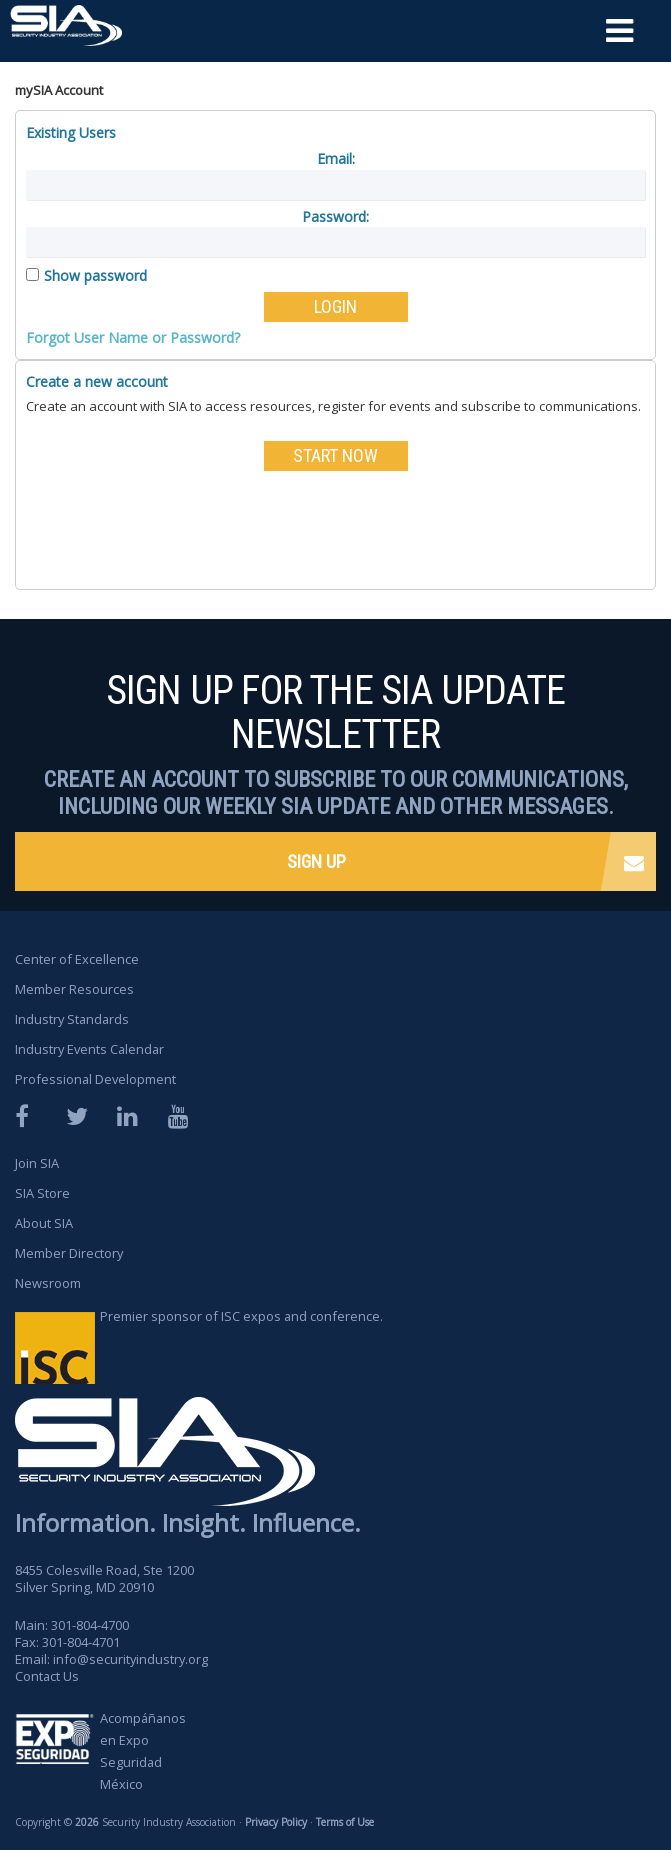  What do you see at coordinates (42, 1193) in the screenshot?
I see `SIA Store` at bounding box center [42, 1193].